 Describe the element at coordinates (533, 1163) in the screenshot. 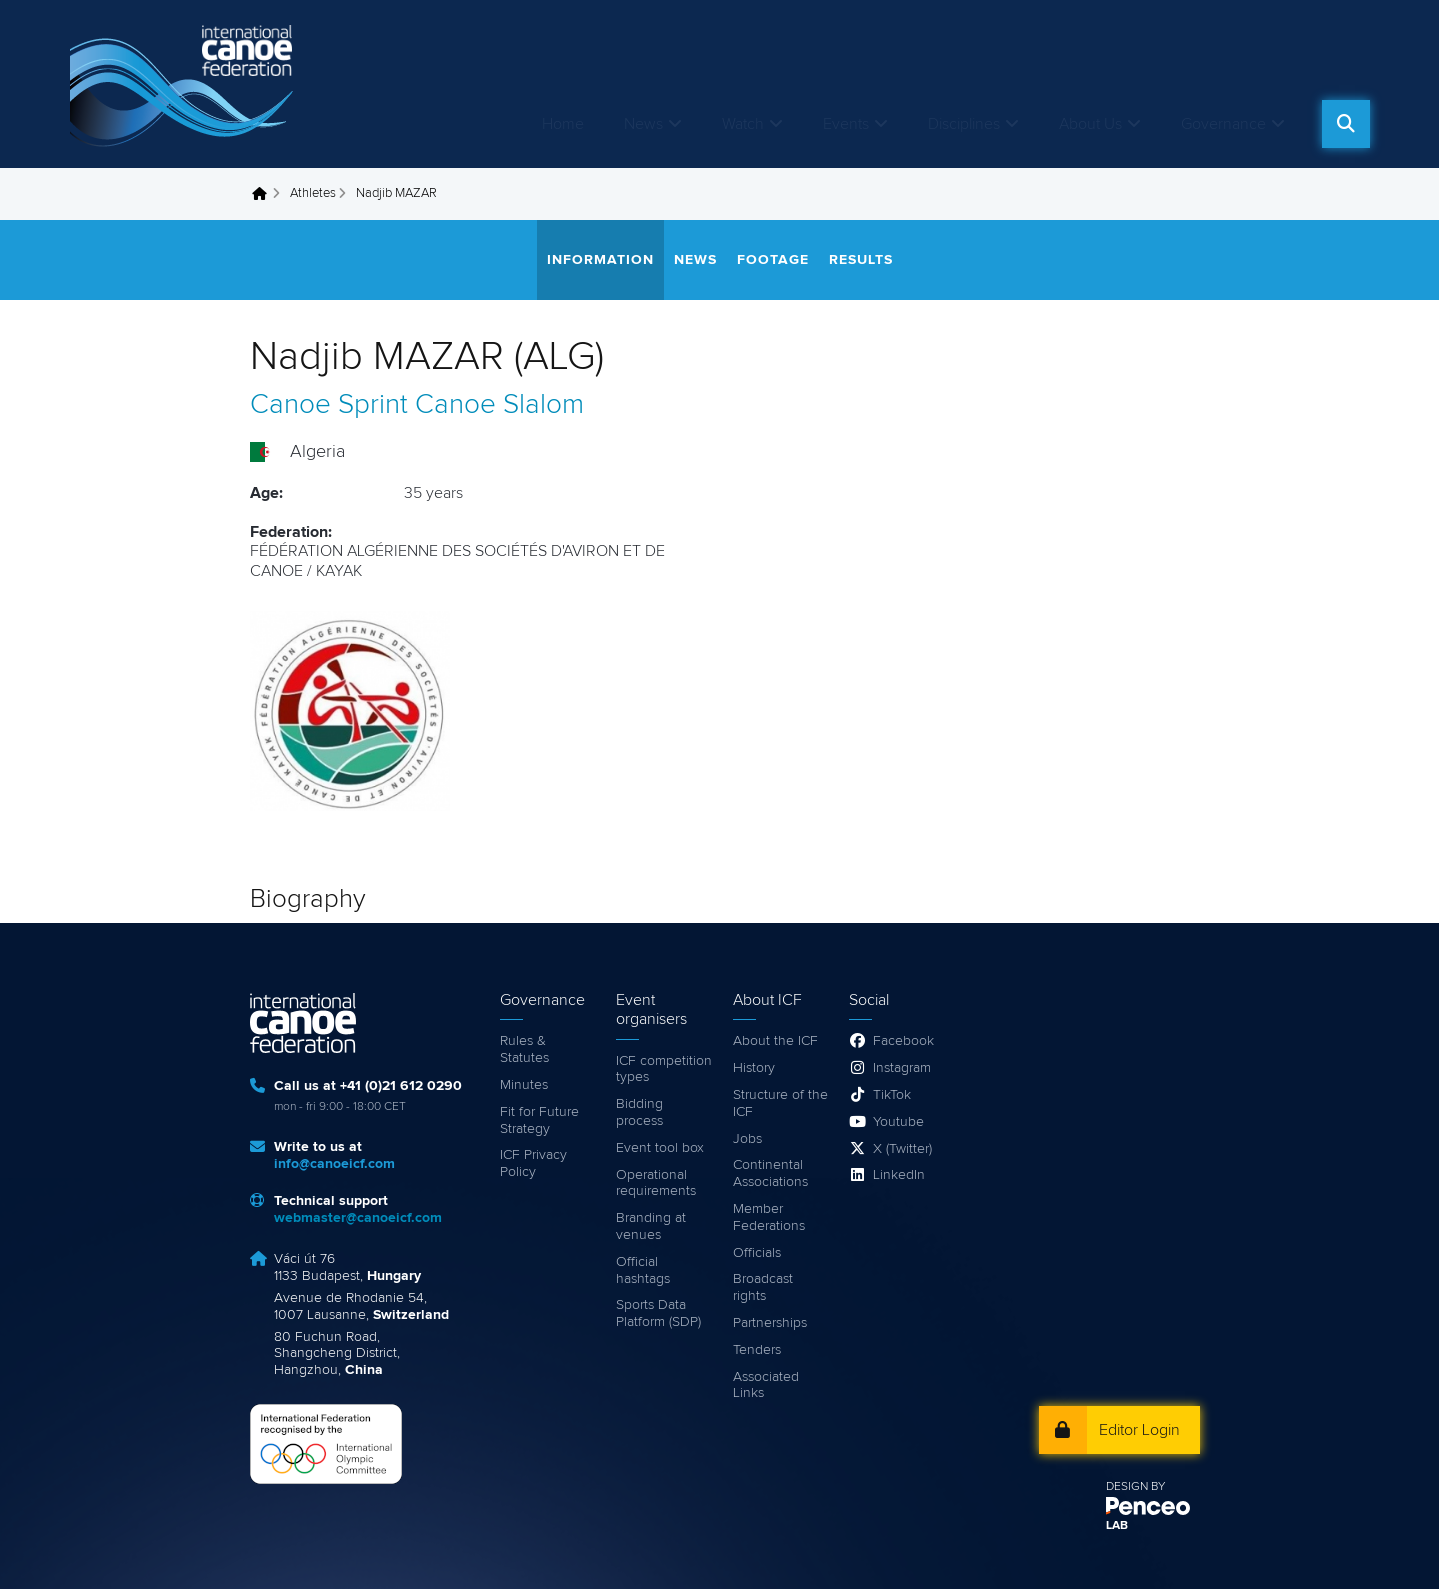

I see `ICF Privacy Policy` at that location.